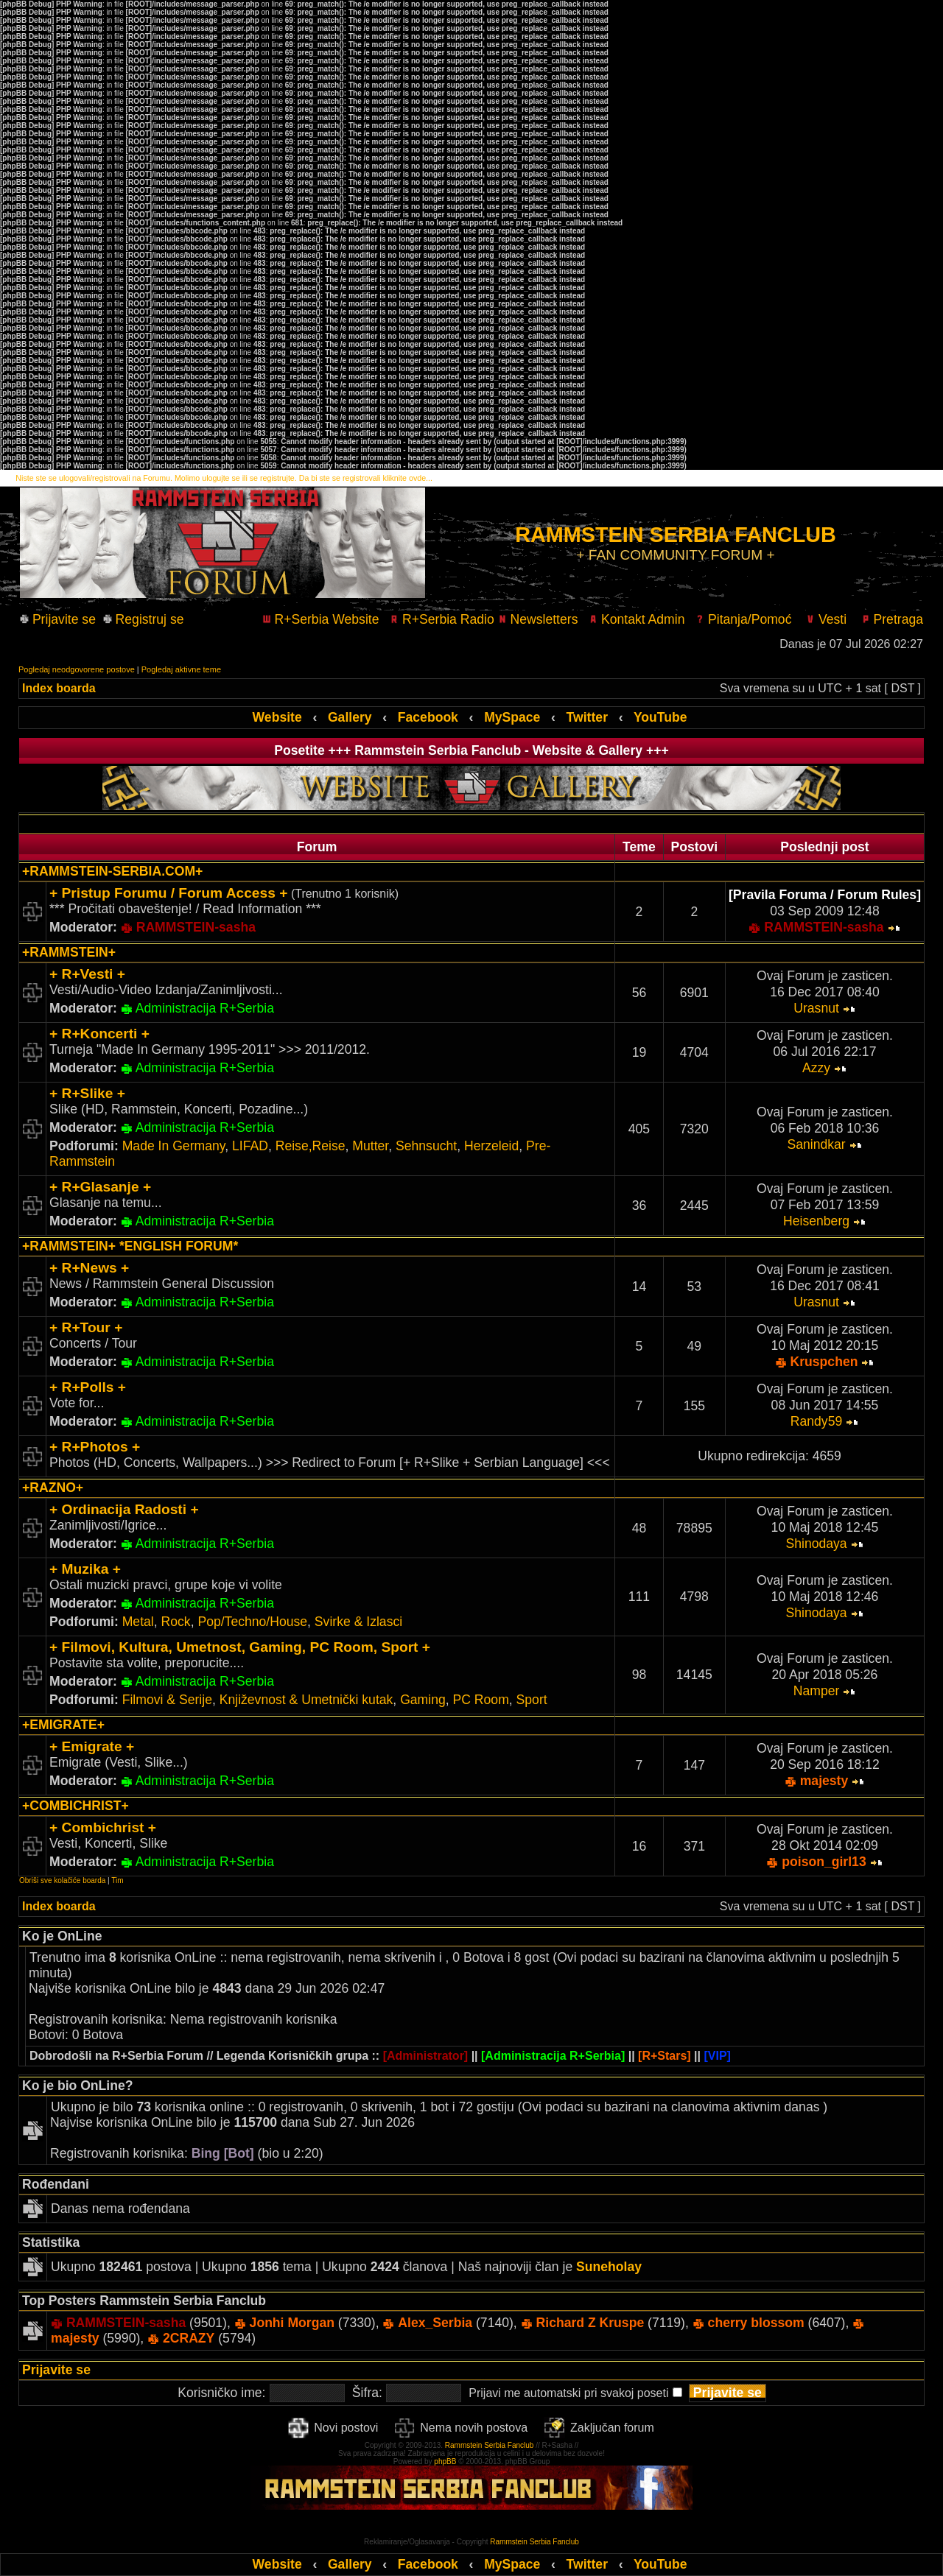 The width and height of the screenshot is (943, 2576). I want to click on Sehnsucht, so click(426, 1146).